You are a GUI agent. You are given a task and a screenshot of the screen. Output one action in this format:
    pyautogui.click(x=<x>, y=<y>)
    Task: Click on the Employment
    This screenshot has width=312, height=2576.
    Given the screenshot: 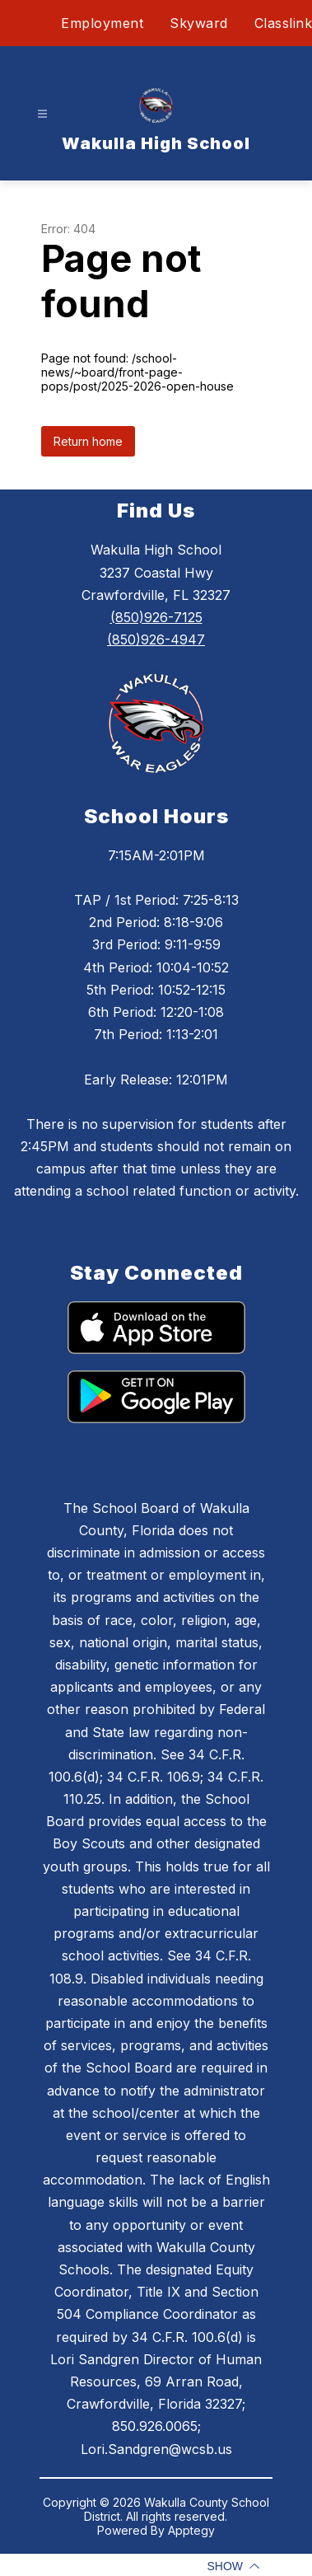 What is the action you would take?
    pyautogui.click(x=102, y=23)
    